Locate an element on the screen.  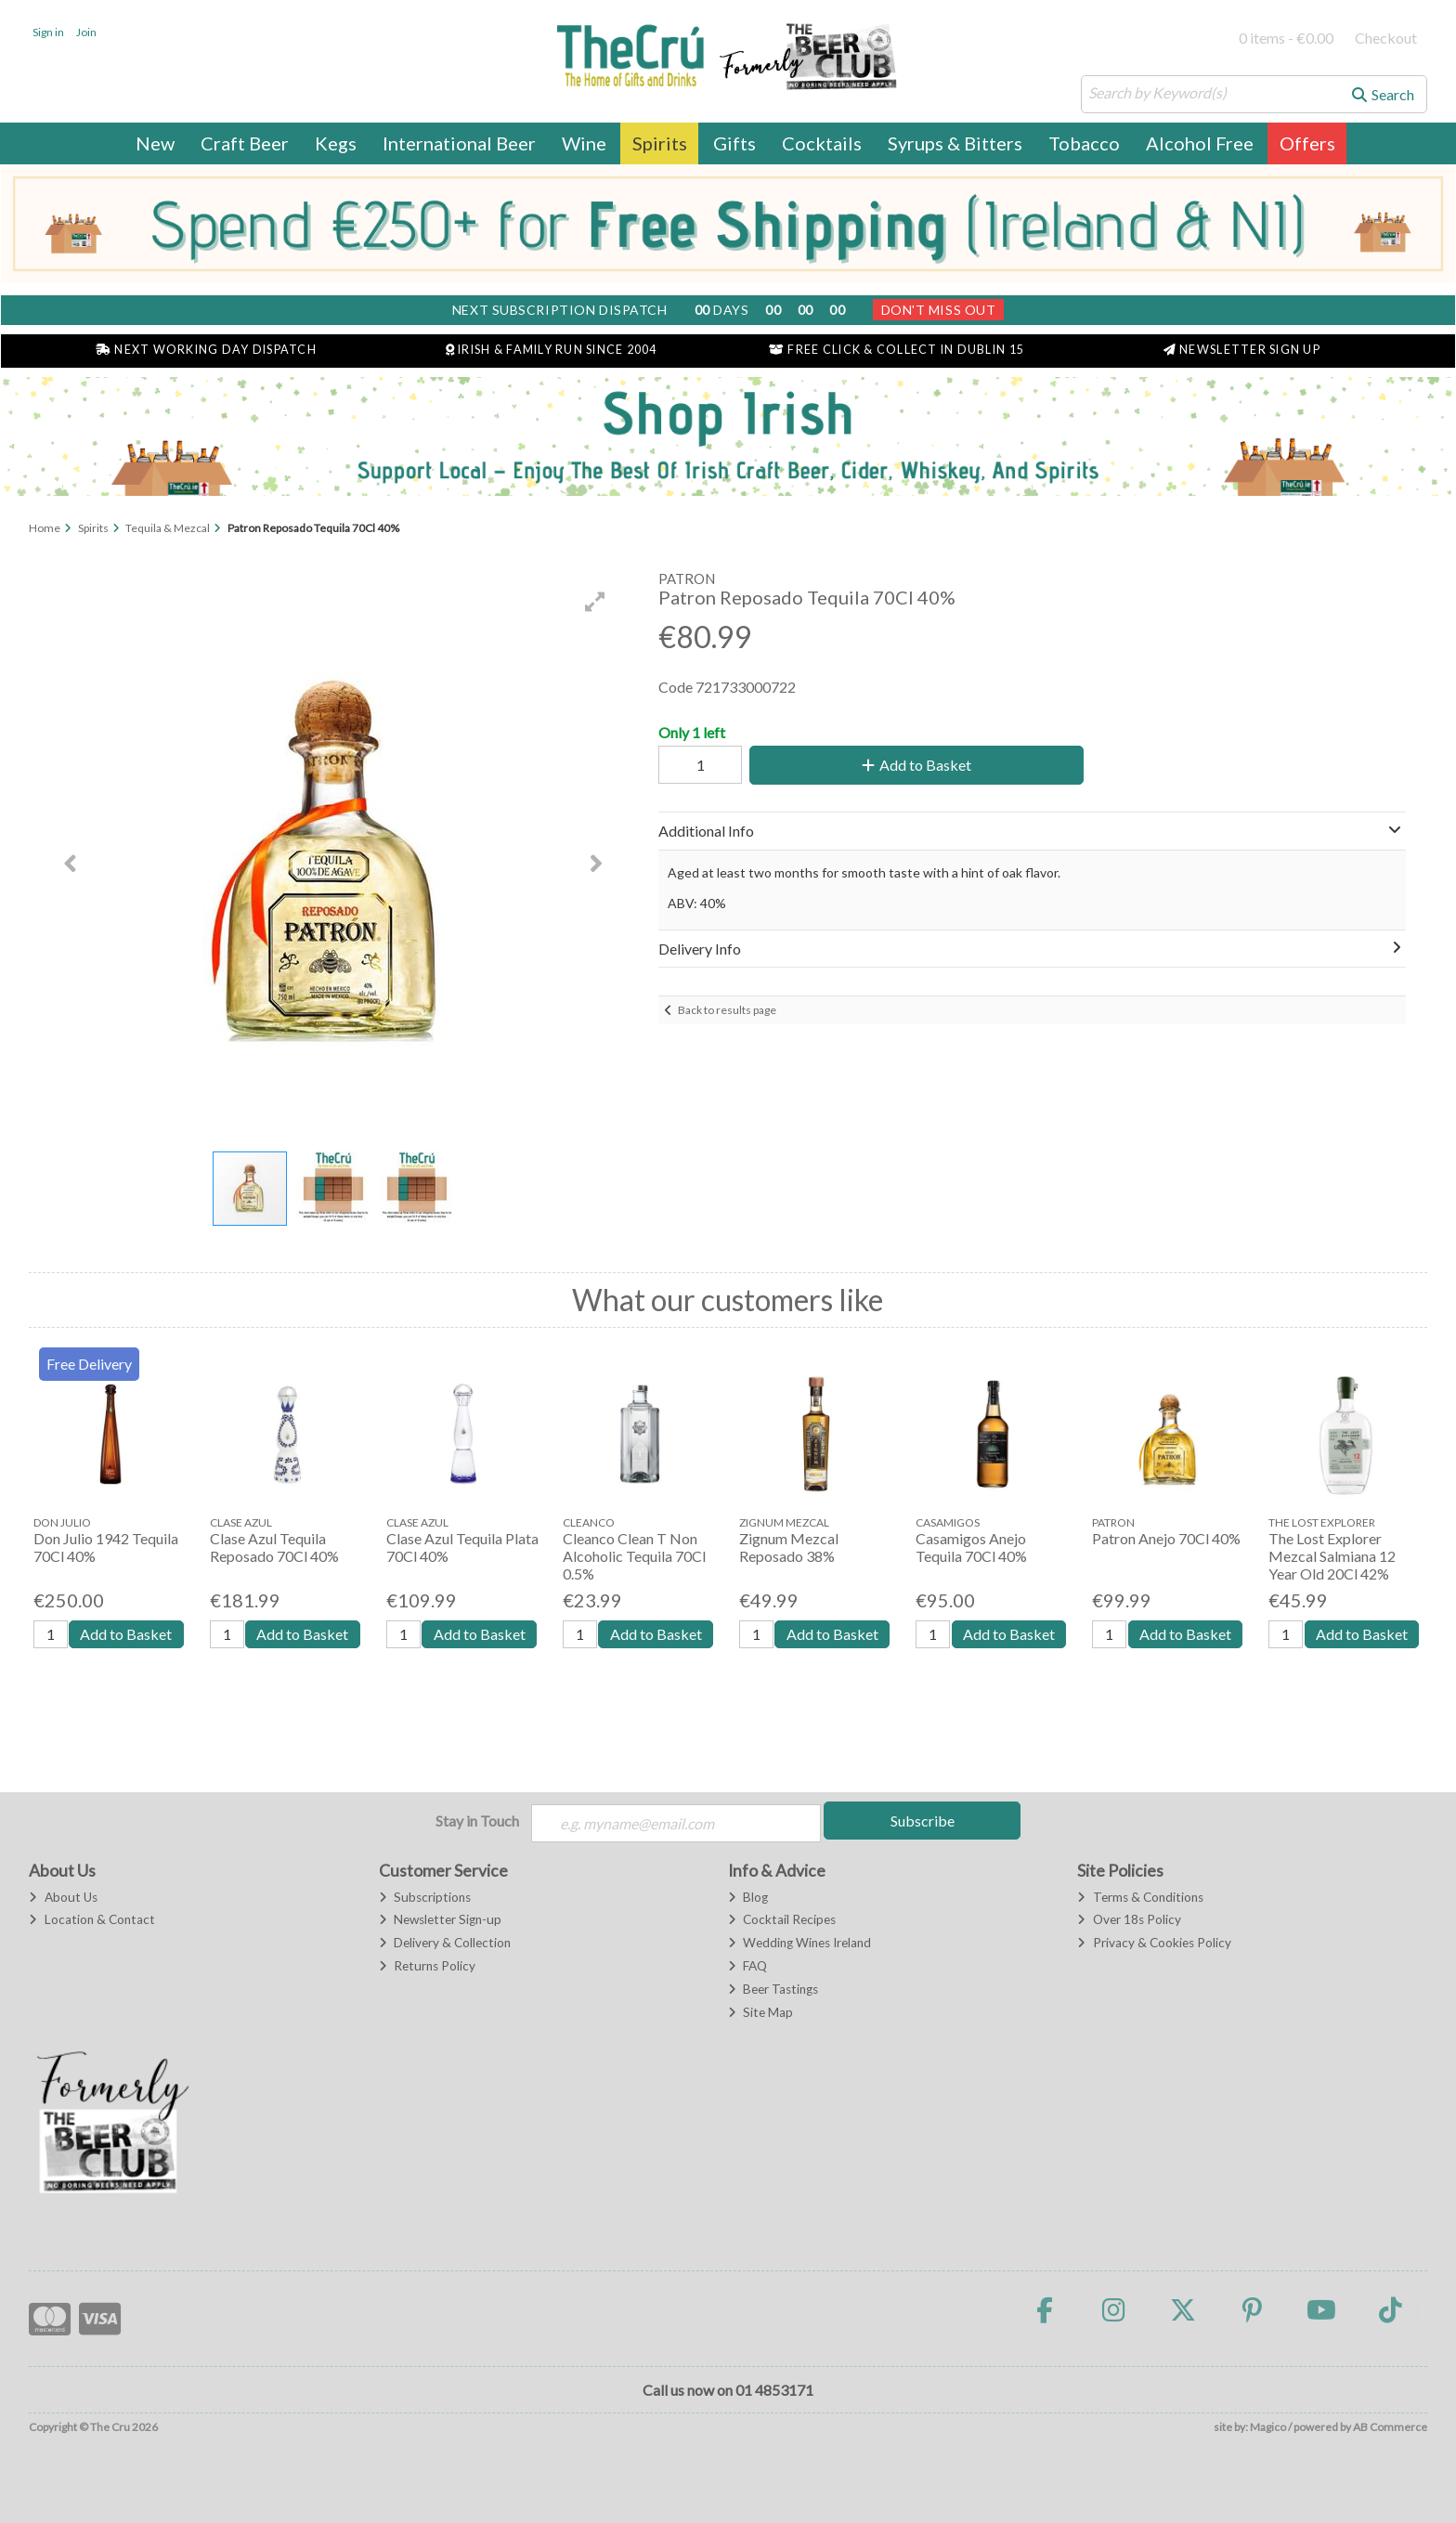
Newsletter Sign Up is located at coordinates (1242, 350).